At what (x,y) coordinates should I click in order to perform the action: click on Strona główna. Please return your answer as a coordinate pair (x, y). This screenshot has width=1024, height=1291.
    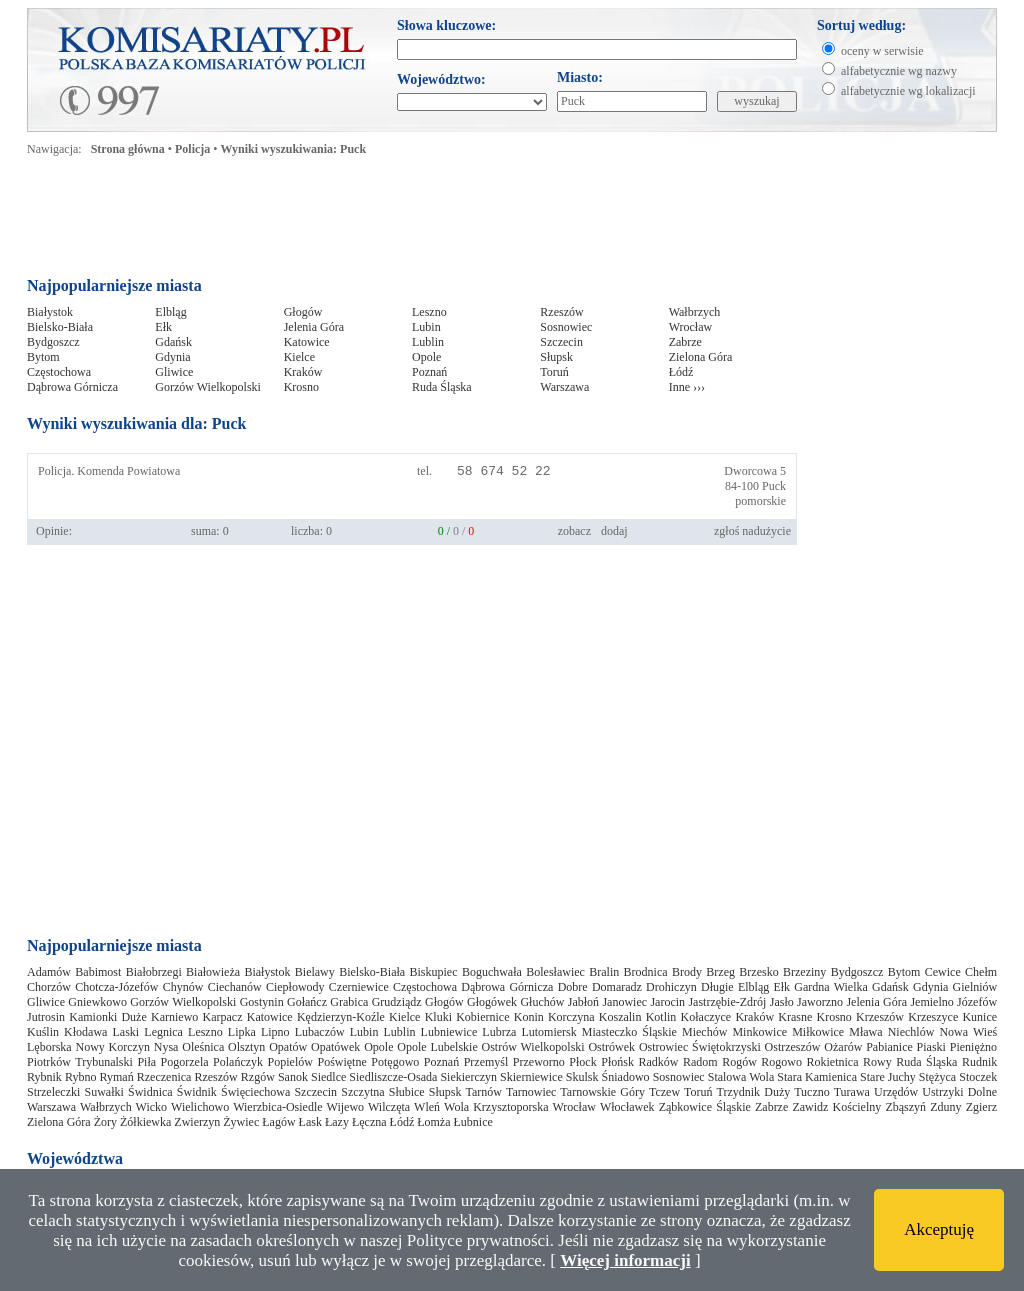
    Looking at the image, I should click on (128, 149).